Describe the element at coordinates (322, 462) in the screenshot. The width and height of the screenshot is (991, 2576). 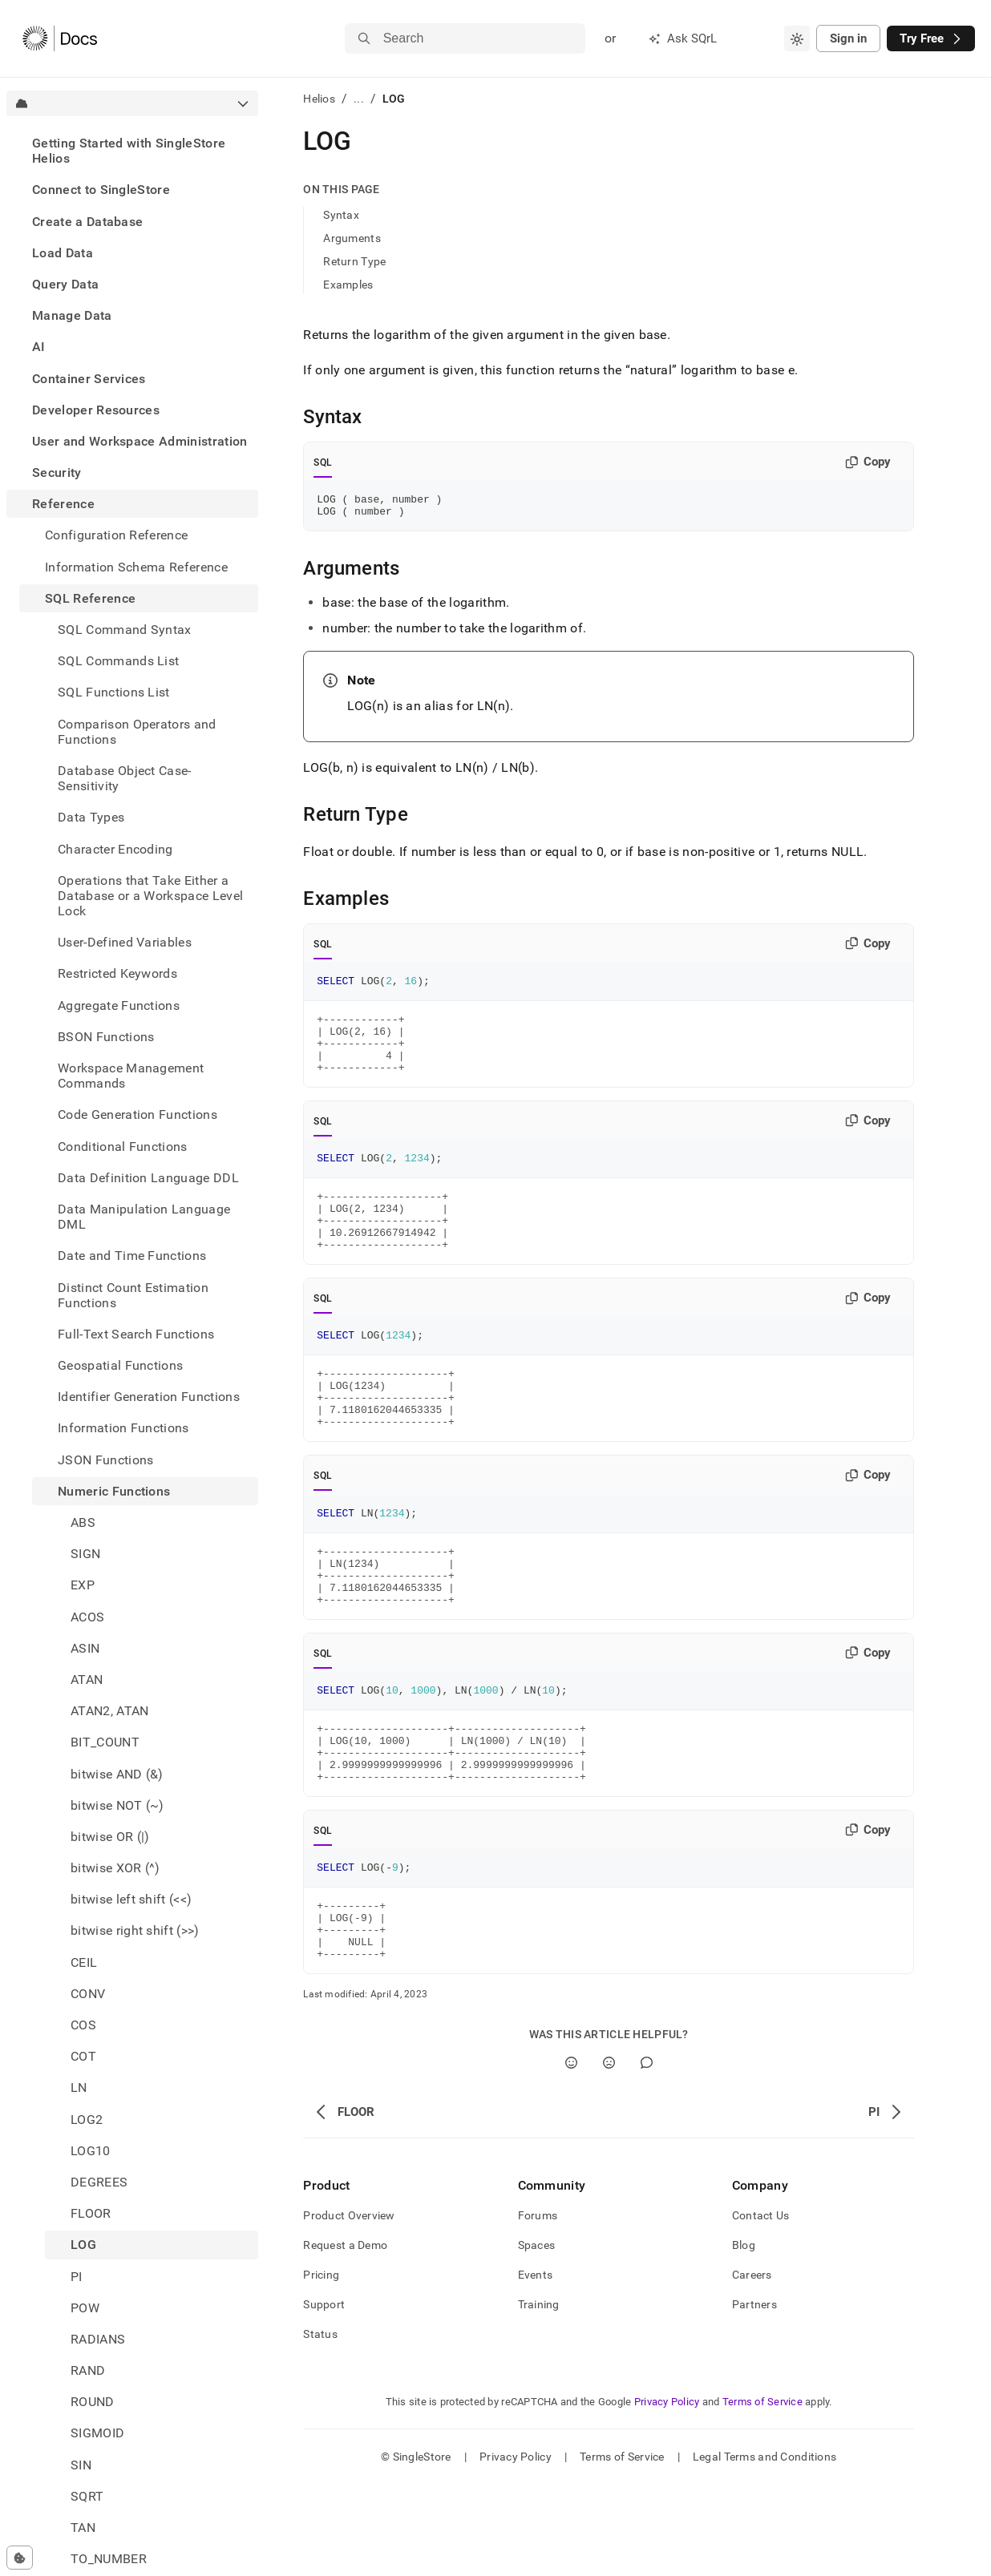
I see `SQL` at that location.